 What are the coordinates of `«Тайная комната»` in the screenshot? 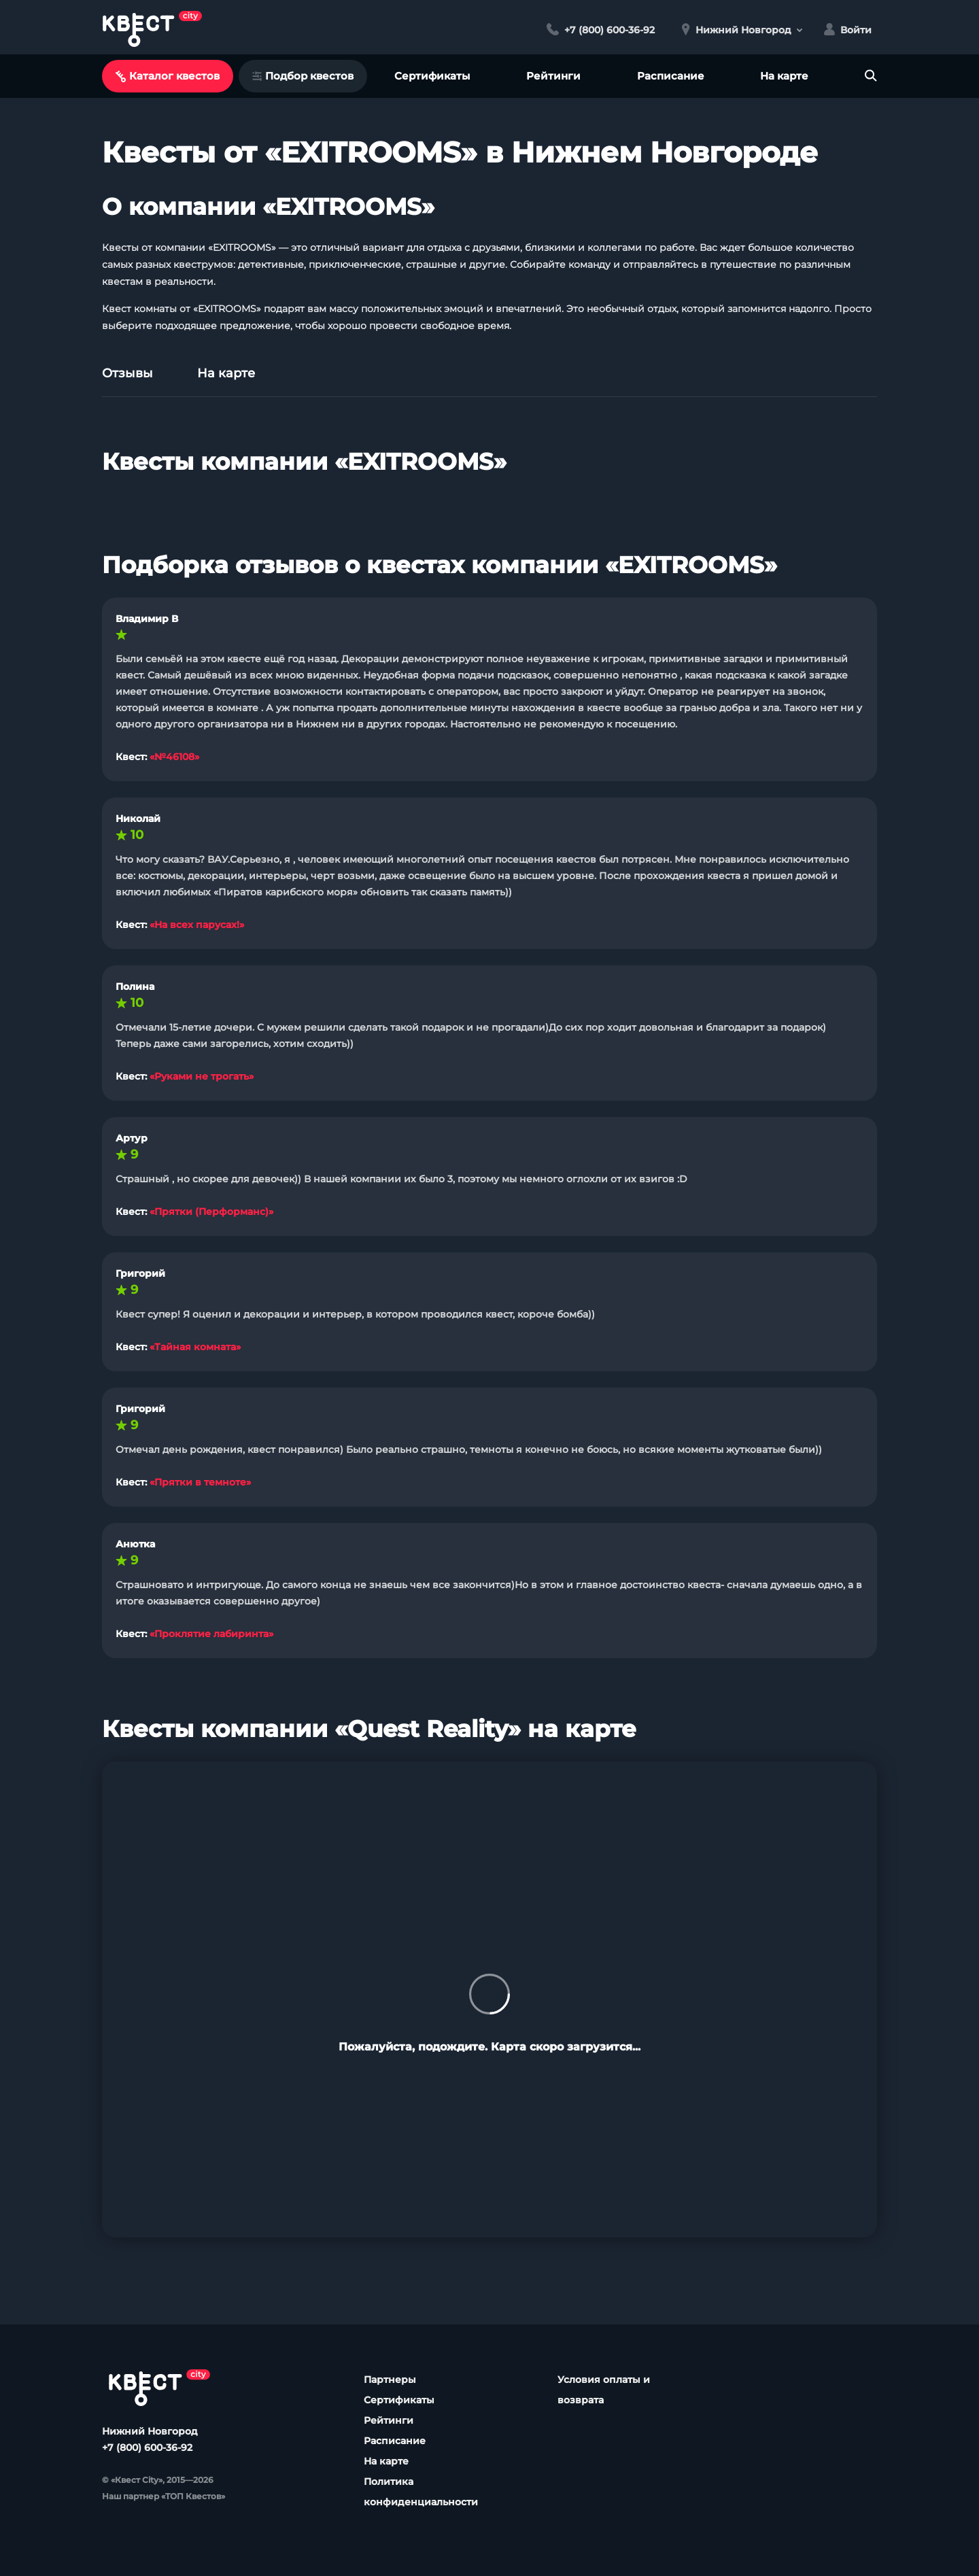 It's located at (195, 1347).